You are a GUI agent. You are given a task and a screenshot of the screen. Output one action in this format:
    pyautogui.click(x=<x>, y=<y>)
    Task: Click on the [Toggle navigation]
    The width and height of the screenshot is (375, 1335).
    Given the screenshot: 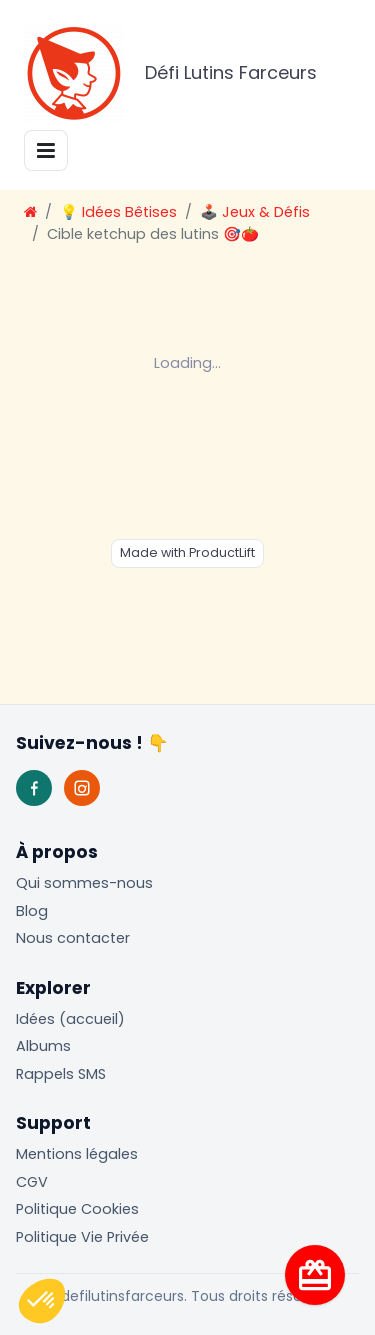 What is the action you would take?
    pyautogui.click(x=46, y=150)
    